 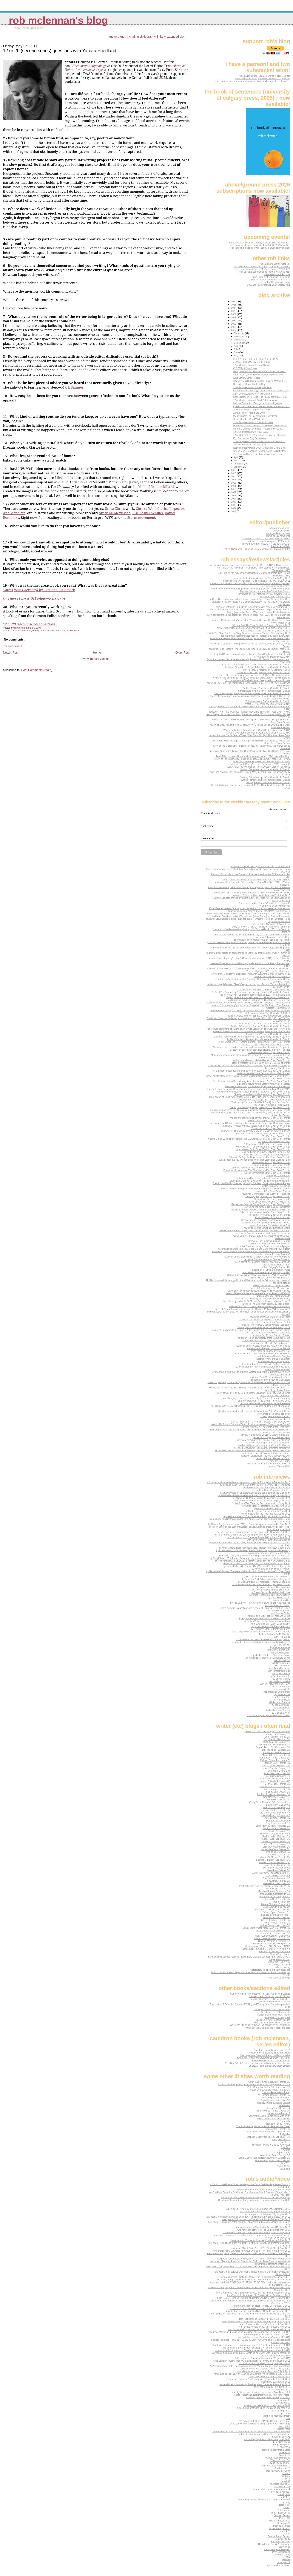 What do you see at coordinates (269, 1120) in the screenshot?
I see `review of missing persons by Cassie Leigh` at bounding box center [269, 1120].